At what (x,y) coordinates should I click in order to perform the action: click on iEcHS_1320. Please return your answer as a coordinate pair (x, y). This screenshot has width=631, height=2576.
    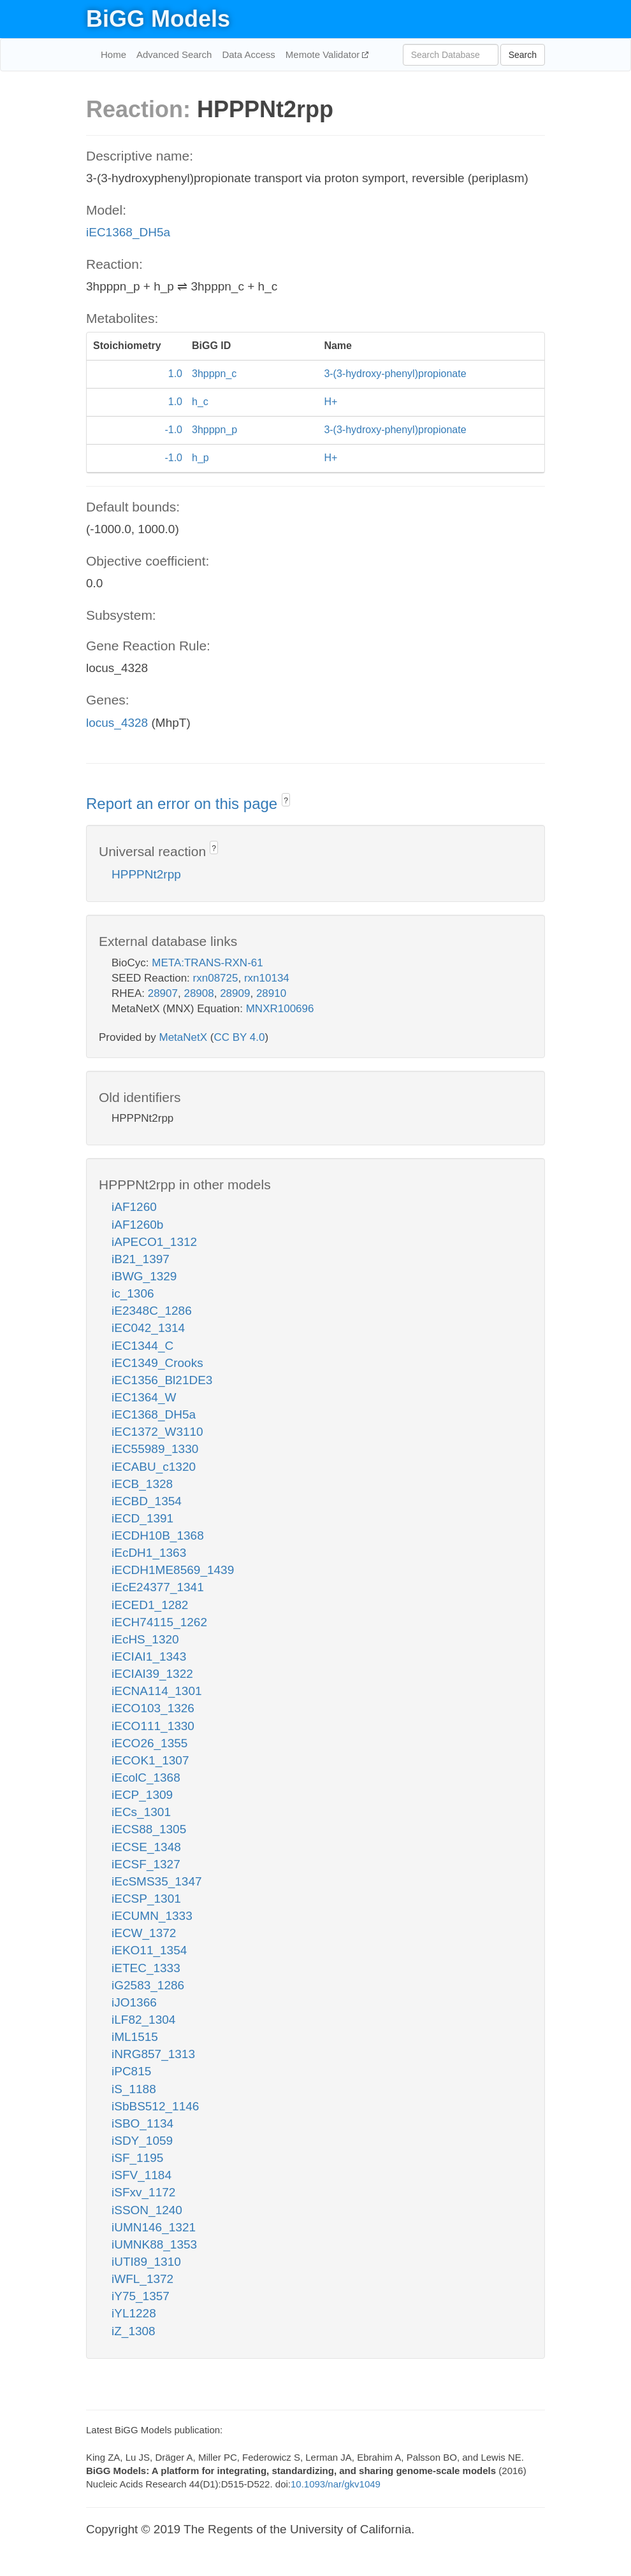
    Looking at the image, I should click on (145, 1639).